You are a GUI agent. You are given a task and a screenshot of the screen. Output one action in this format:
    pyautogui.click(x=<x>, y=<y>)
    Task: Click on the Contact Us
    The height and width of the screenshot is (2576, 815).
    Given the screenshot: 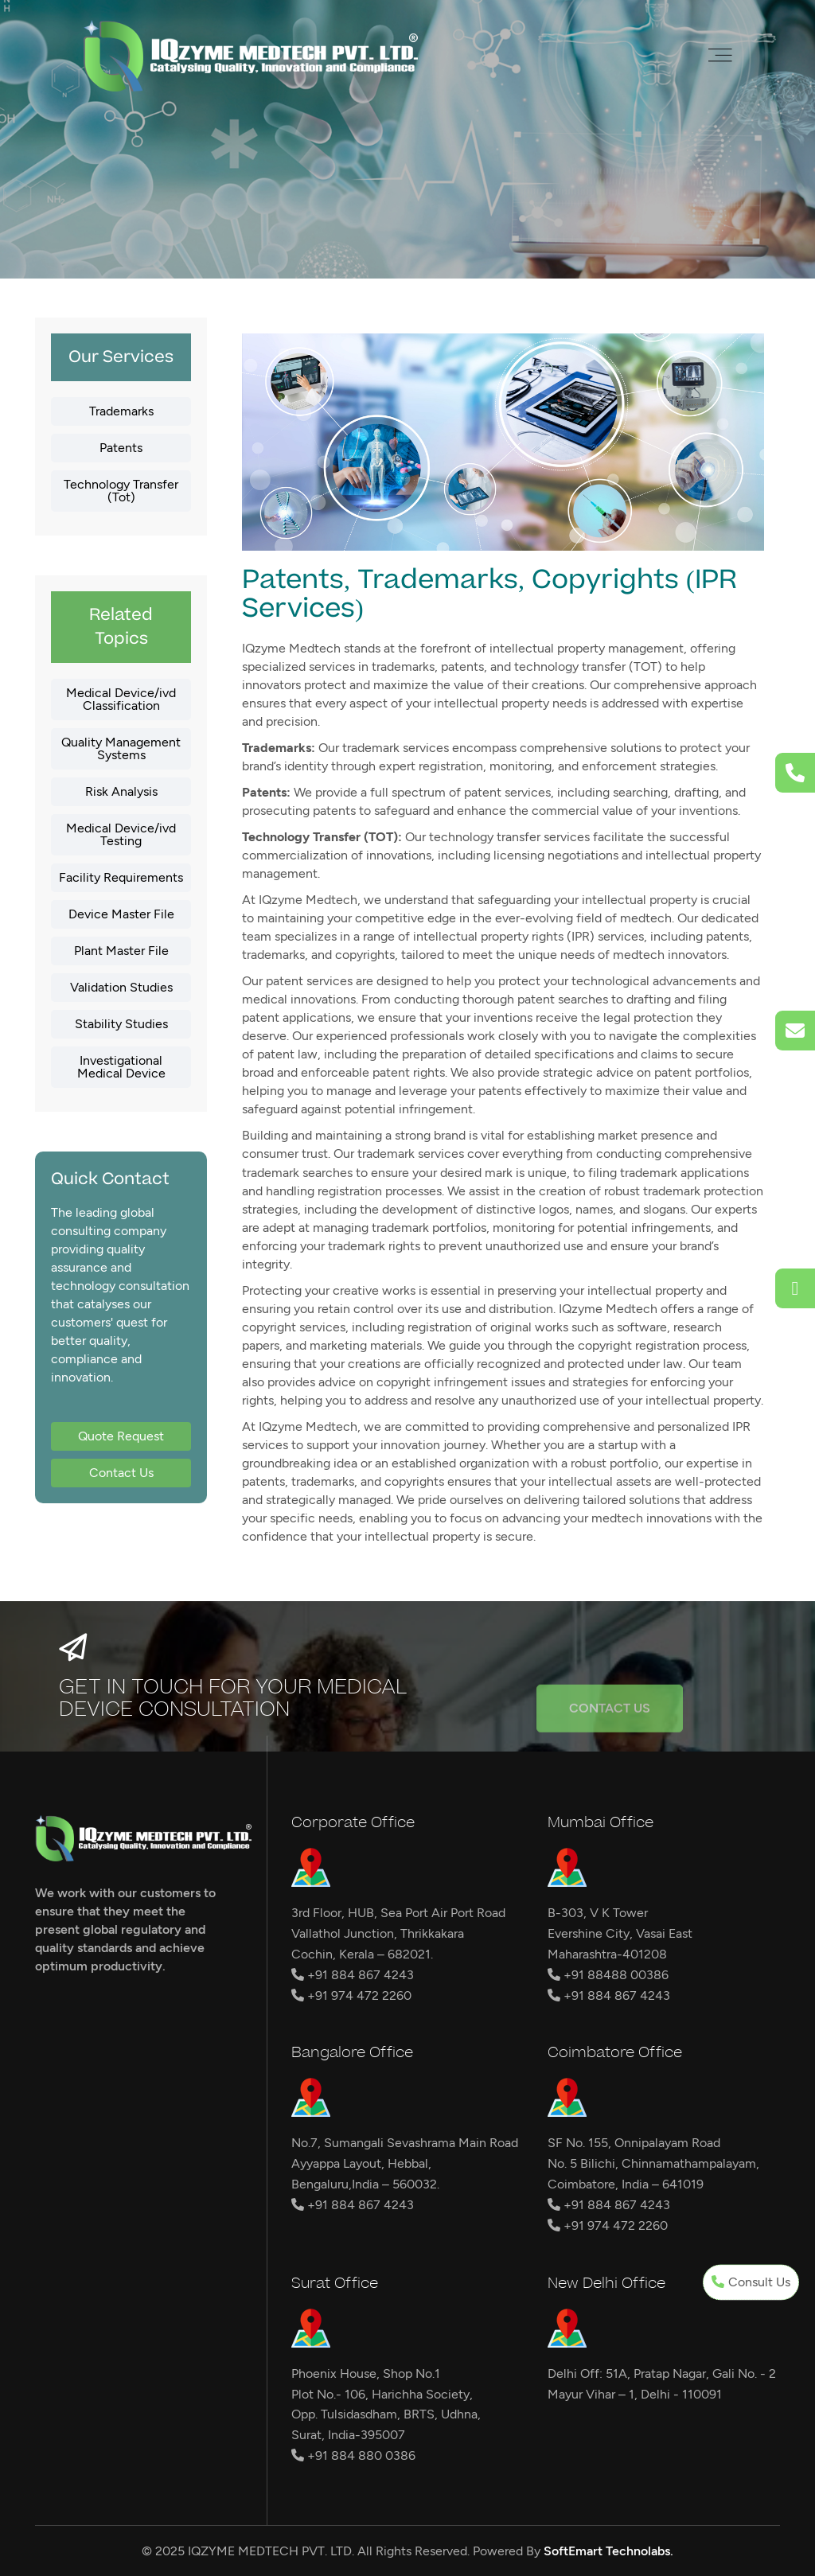 What is the action you would take?
    pyautogui.click(x=121, y=1472)
    